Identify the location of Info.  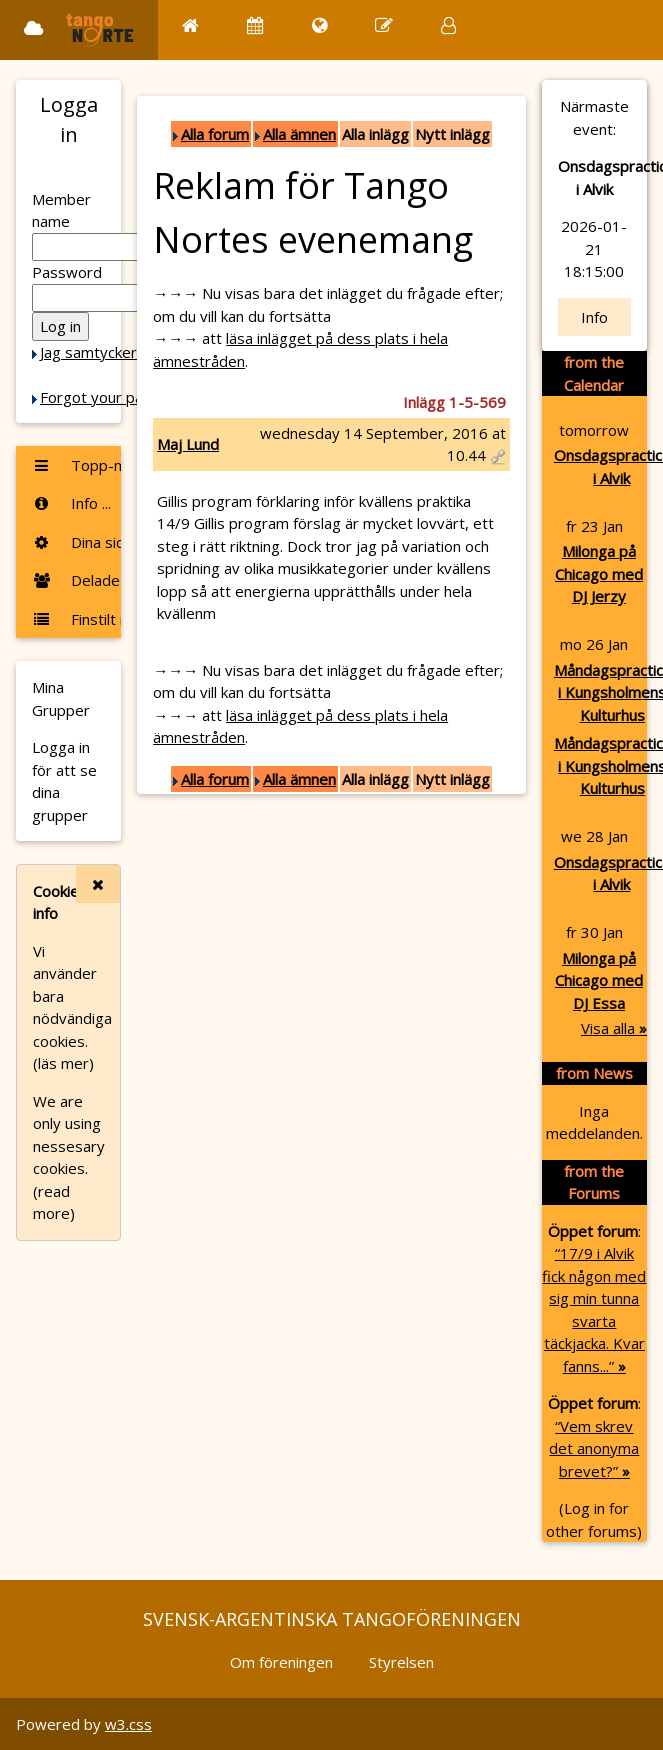
(594, 317).